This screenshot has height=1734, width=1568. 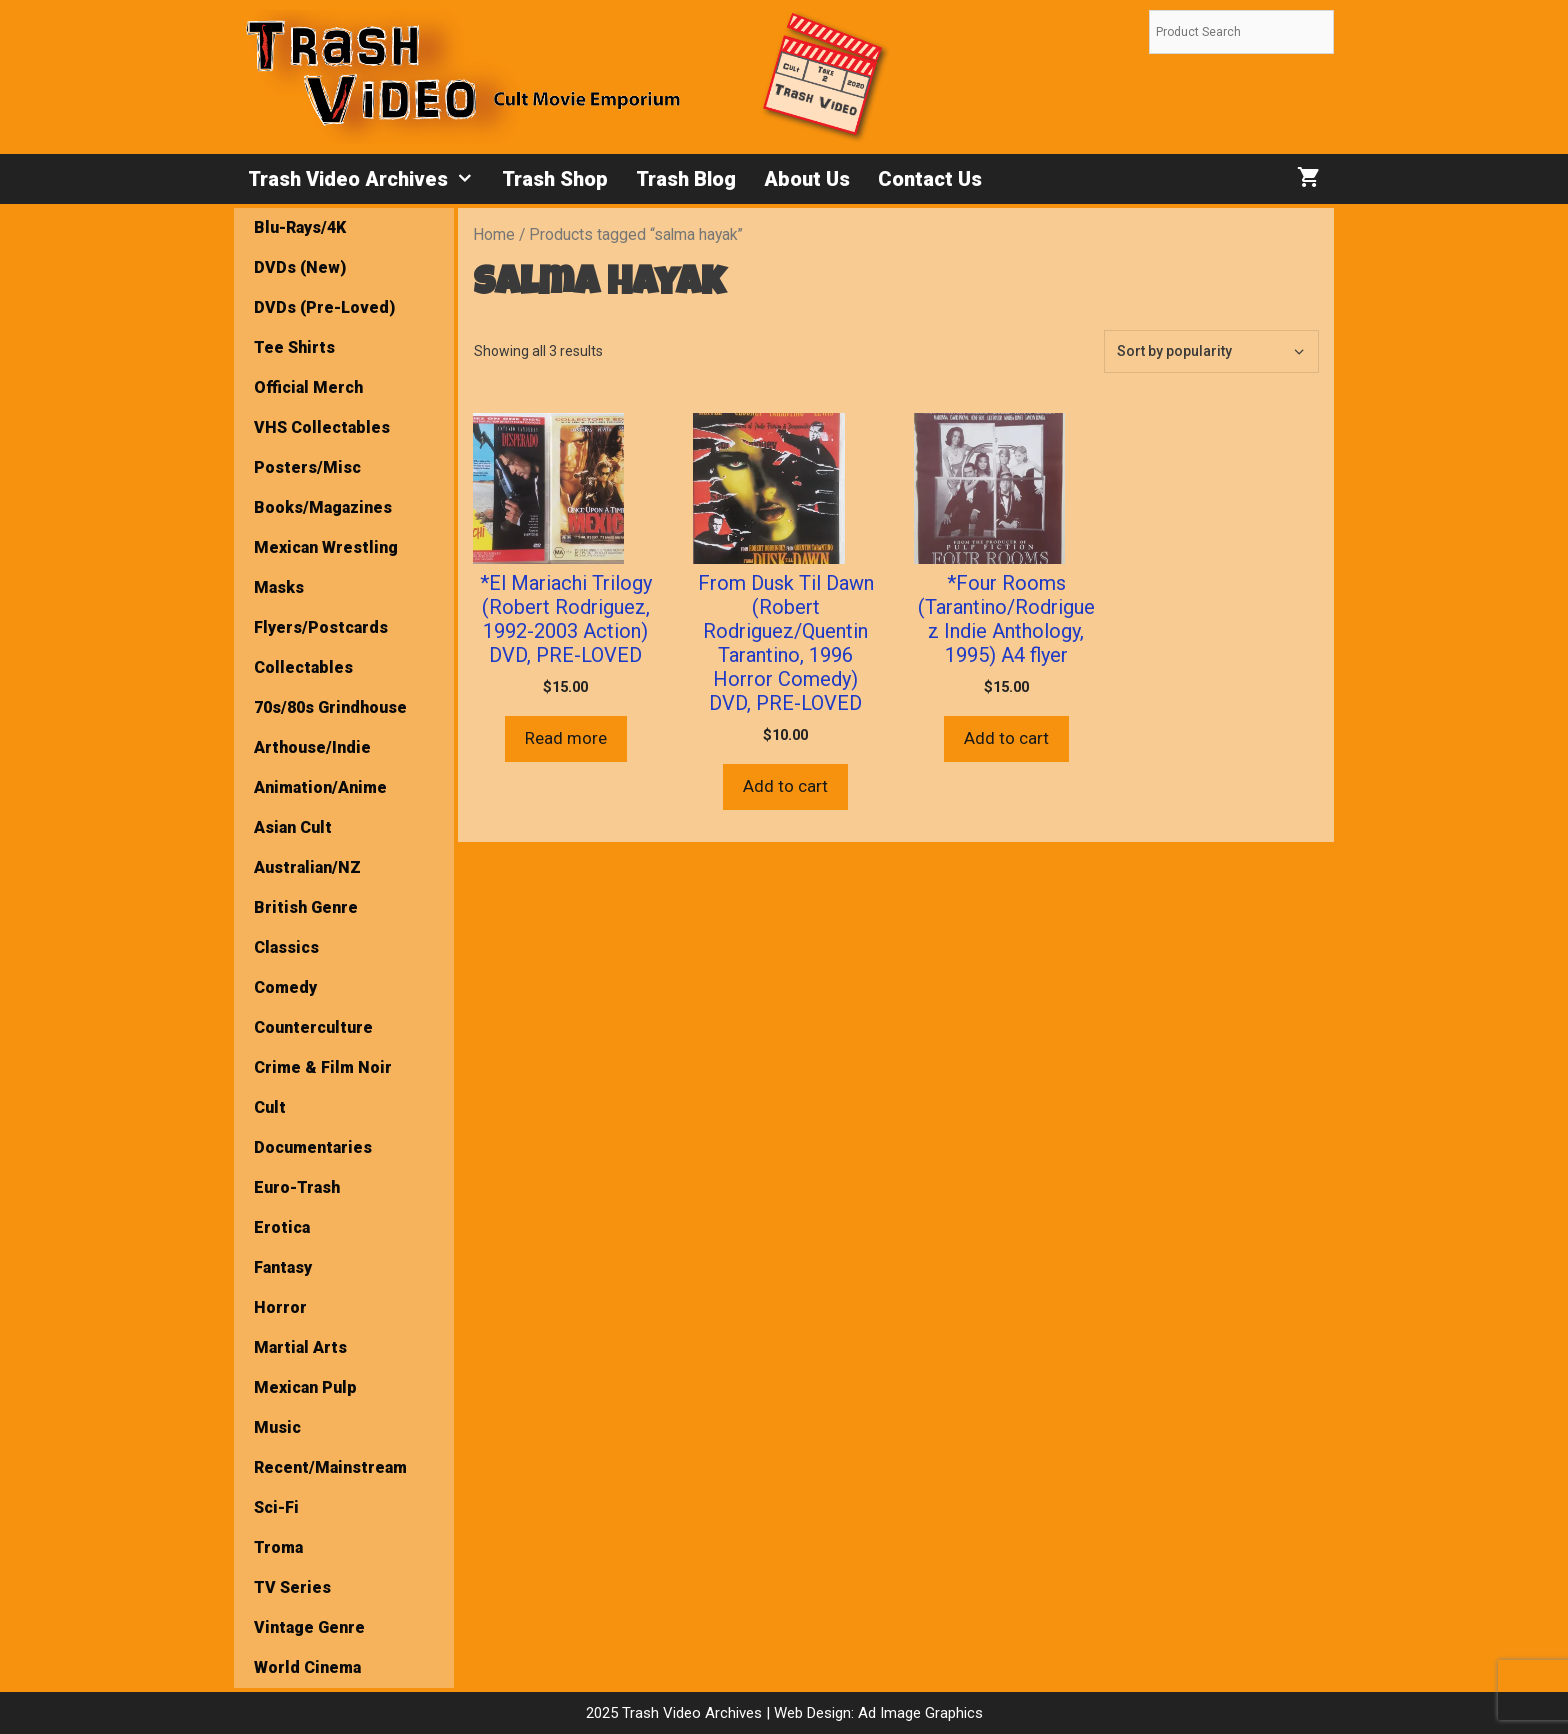 I want to click on [Shop order], so click(x=1211, y=351).